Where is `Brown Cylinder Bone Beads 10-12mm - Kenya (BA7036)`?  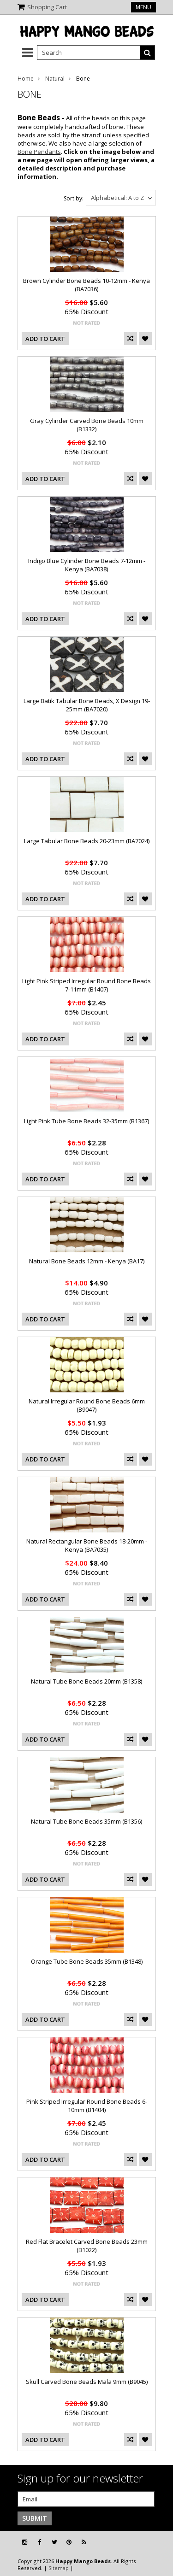
Brown Cylinder Bone Beads 10-12mm - Kenya (BA7036) is located at coordinates (86, 284).